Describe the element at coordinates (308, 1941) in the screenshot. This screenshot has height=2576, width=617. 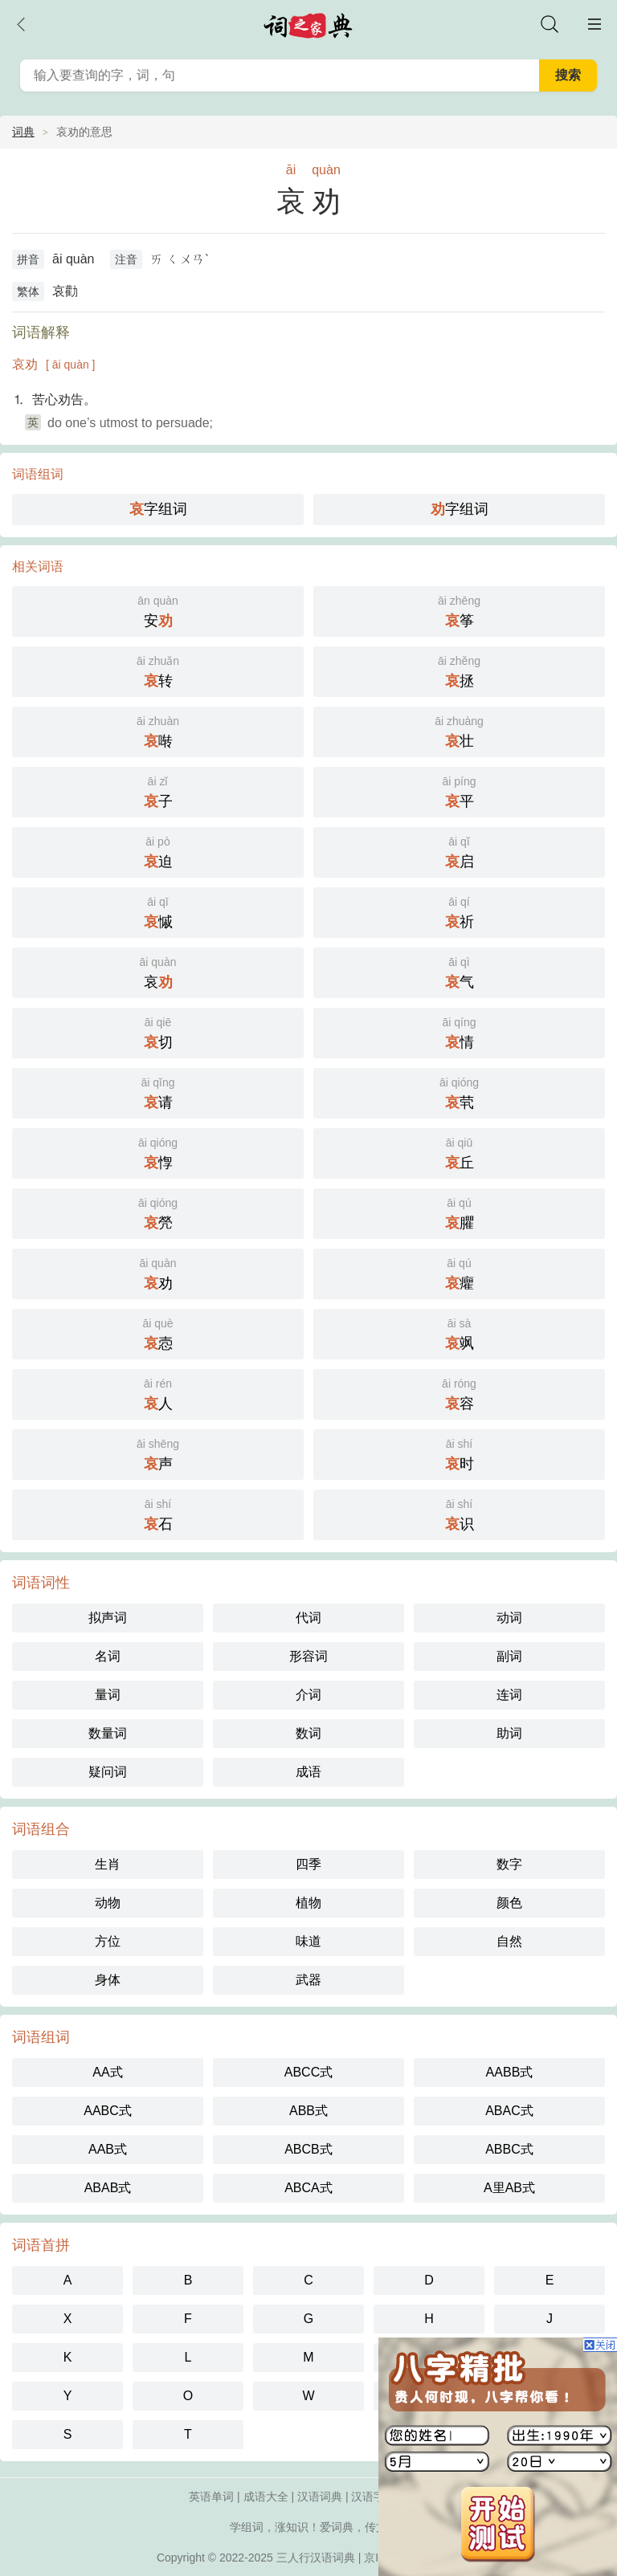
I see `味道` at that location.